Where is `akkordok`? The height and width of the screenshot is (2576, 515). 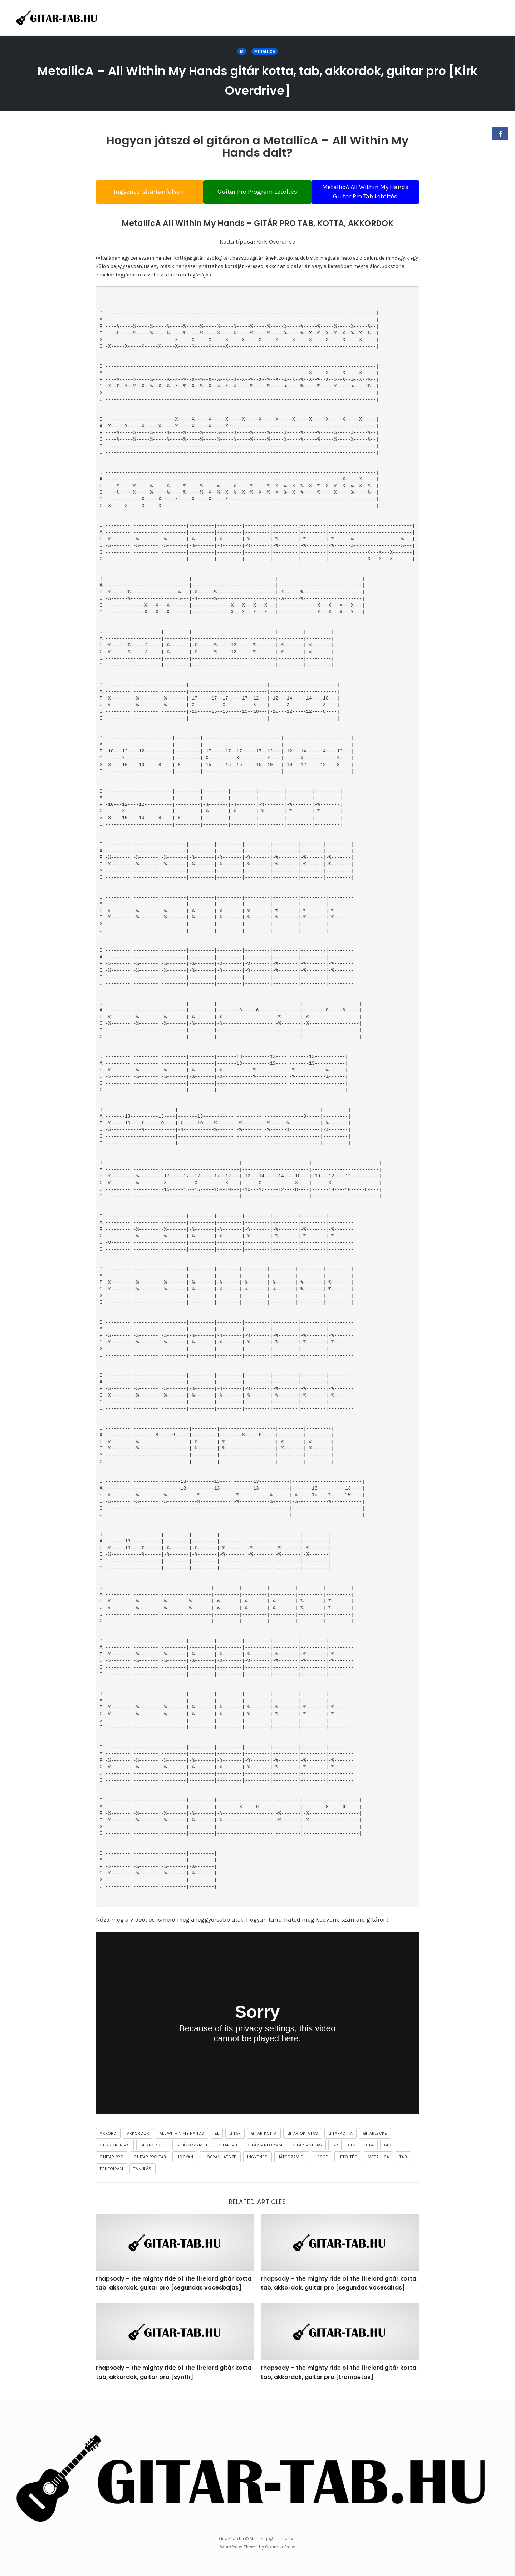 akkordok is located at coordinates (138, 2137).